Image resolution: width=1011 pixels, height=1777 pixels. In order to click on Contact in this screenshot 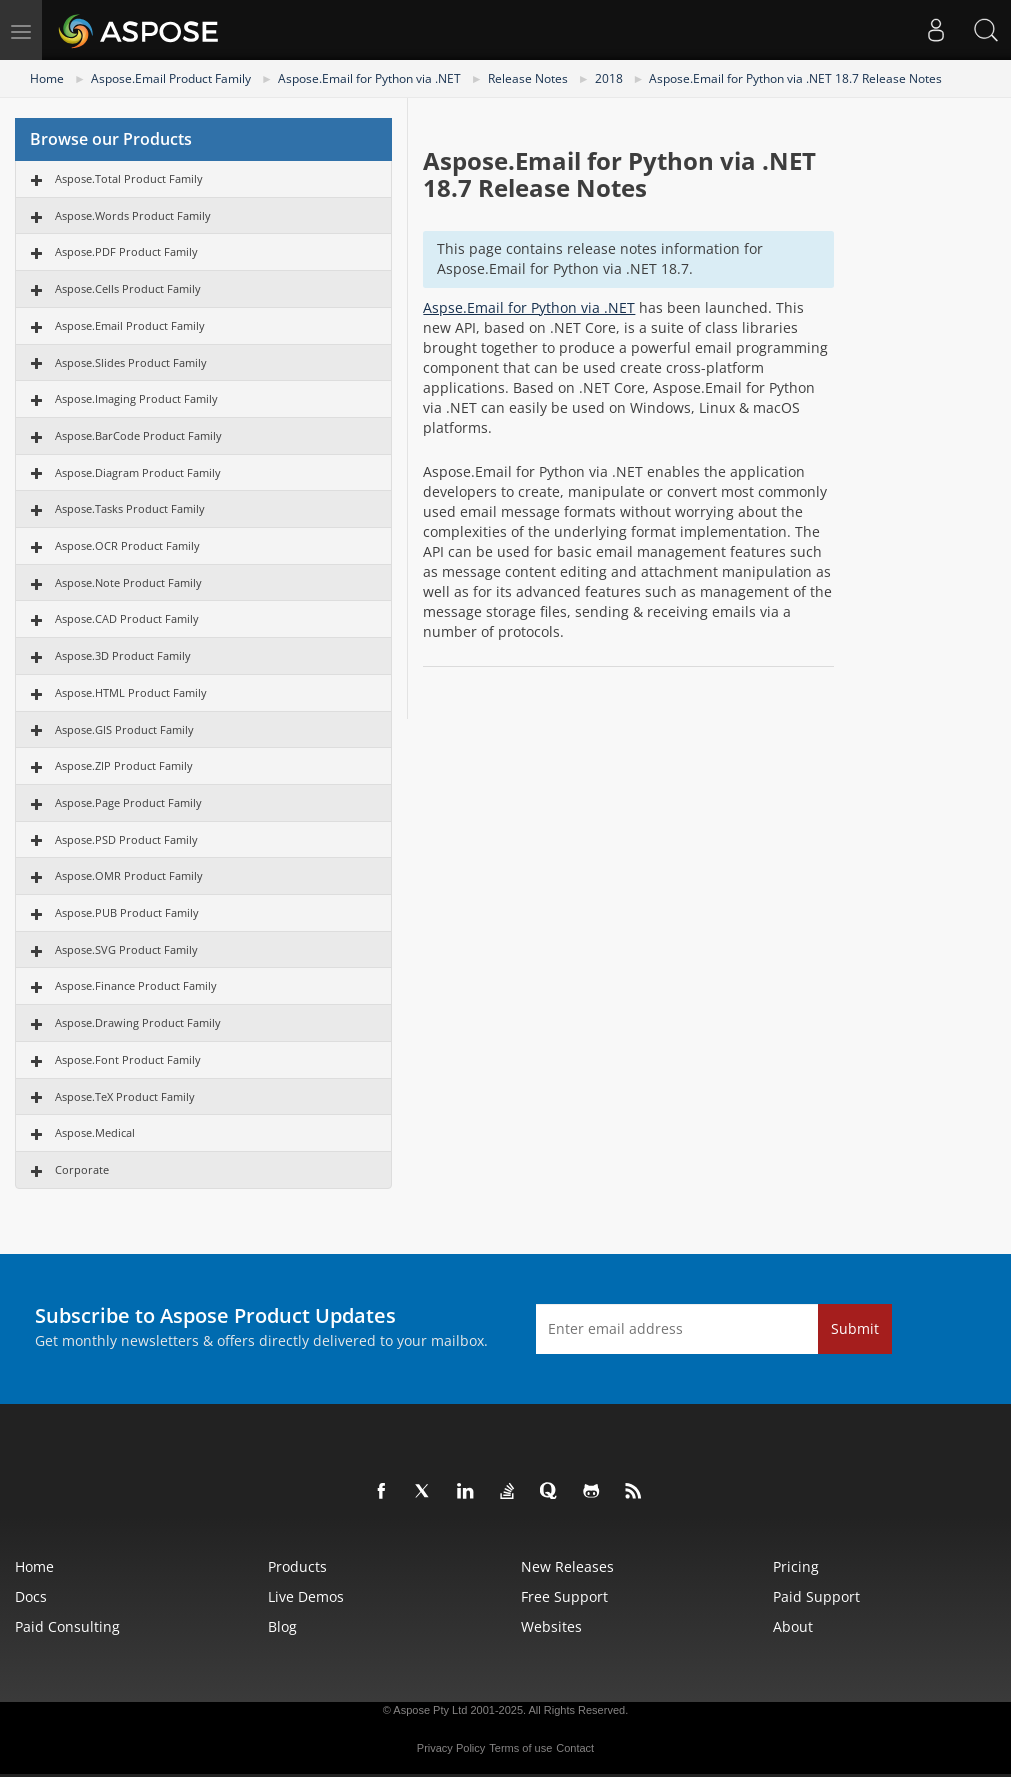, I will do `click(575, 1748)`.